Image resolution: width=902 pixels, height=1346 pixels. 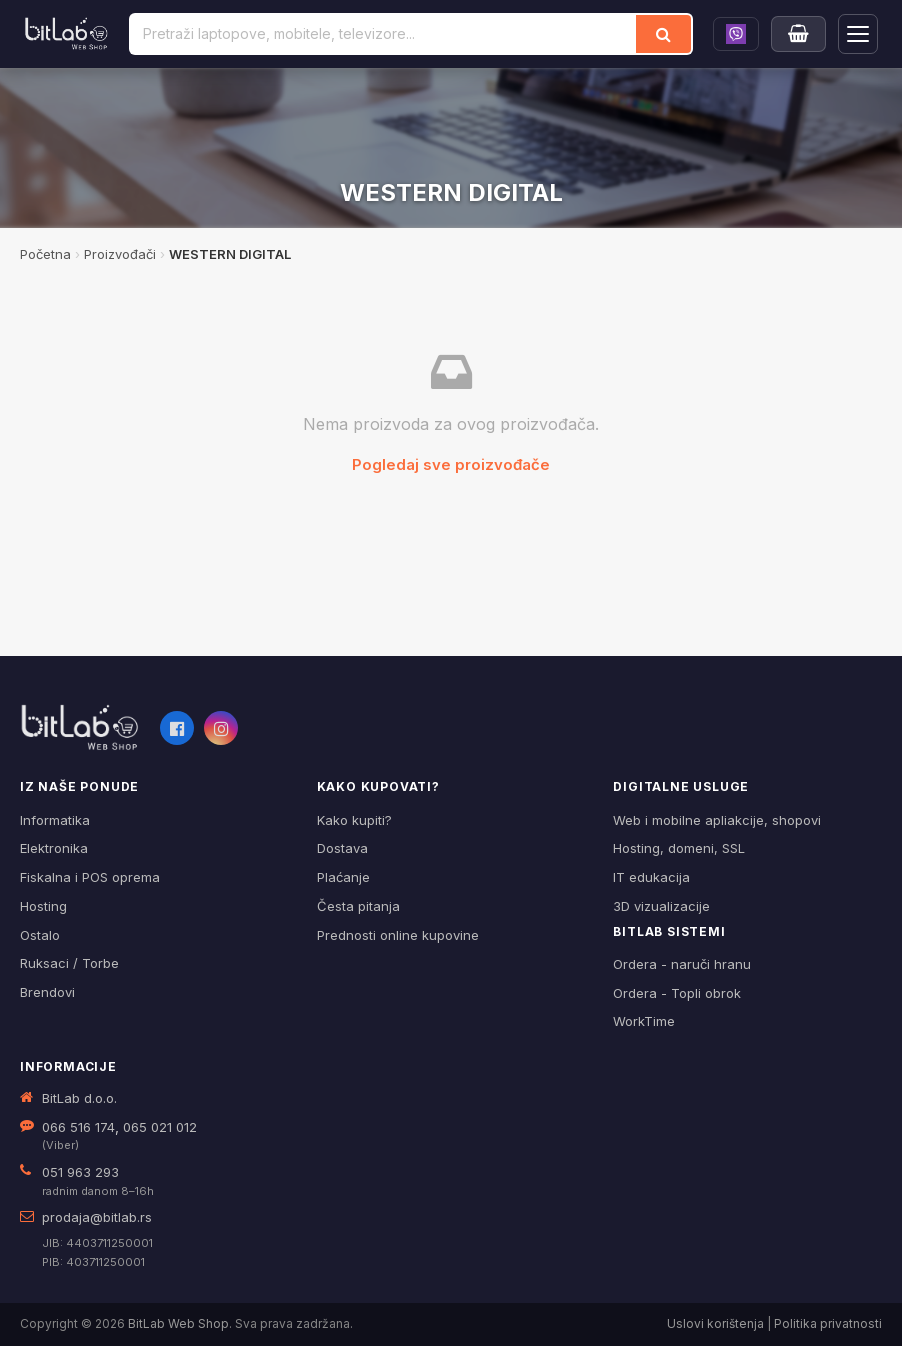 What do you see at coordinates (828, 1323) in the screenshot?
I see `Politika privatnosti` at bounding box center [828, 1323].